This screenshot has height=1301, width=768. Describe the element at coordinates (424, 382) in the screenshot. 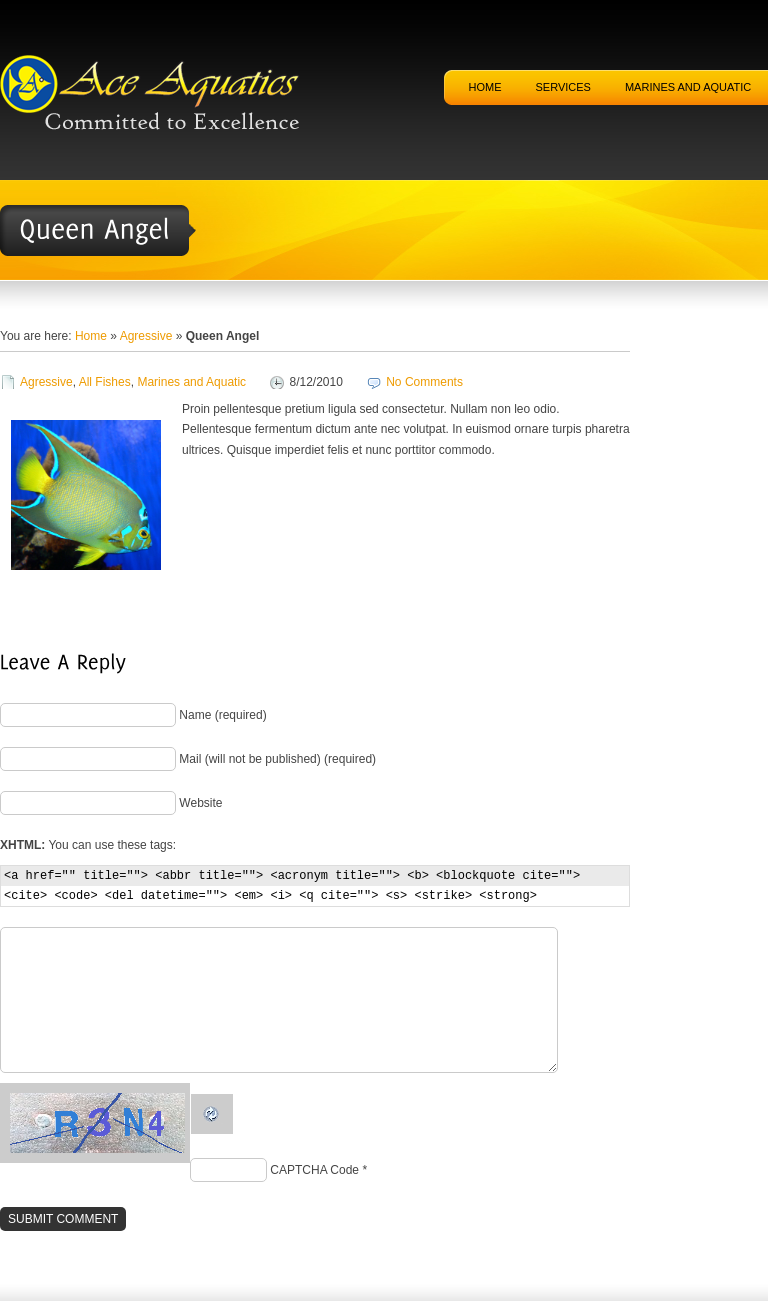

I see `No Comments` at that location.